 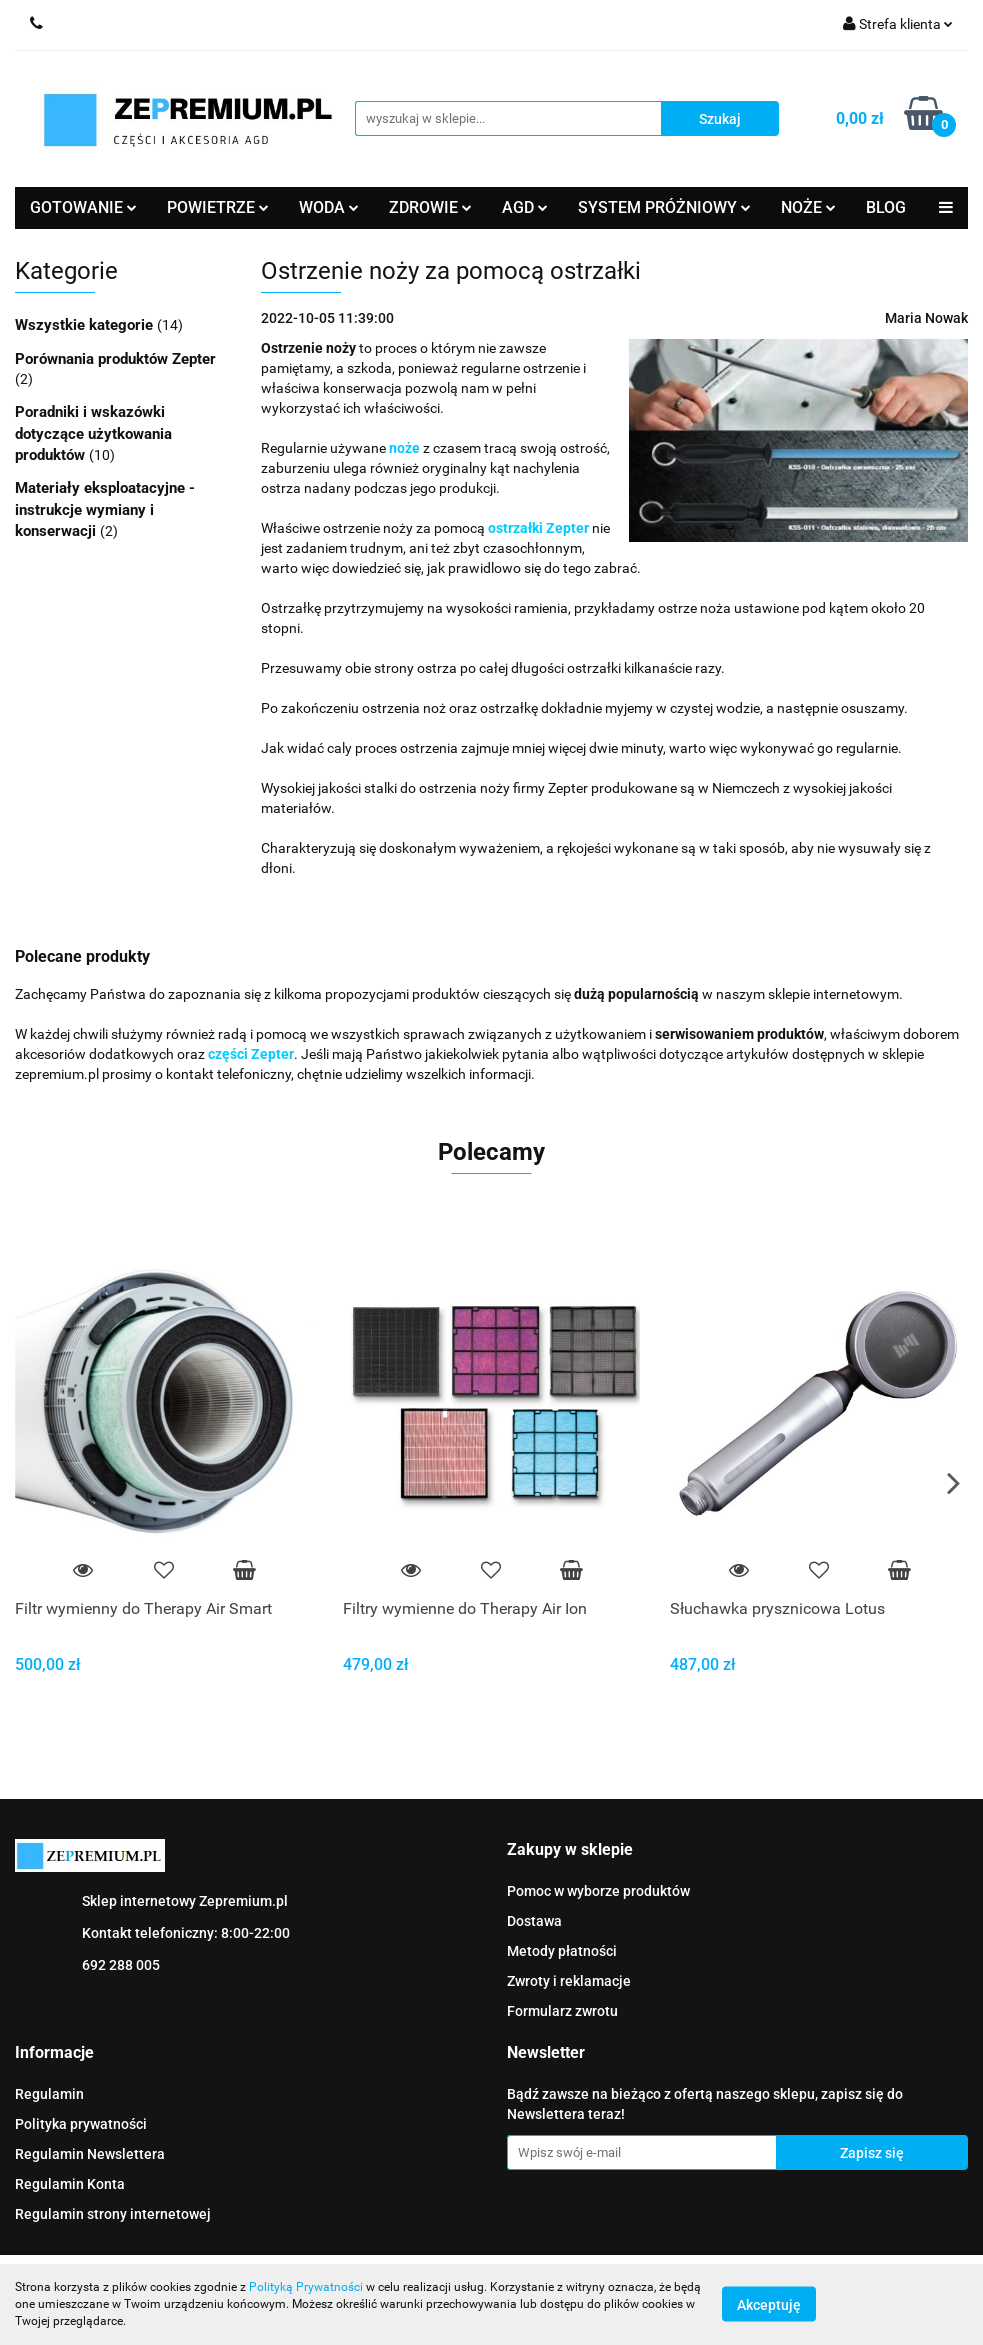 I want to click on Zwroty i reklamacje, so click(x=569, y=1981).